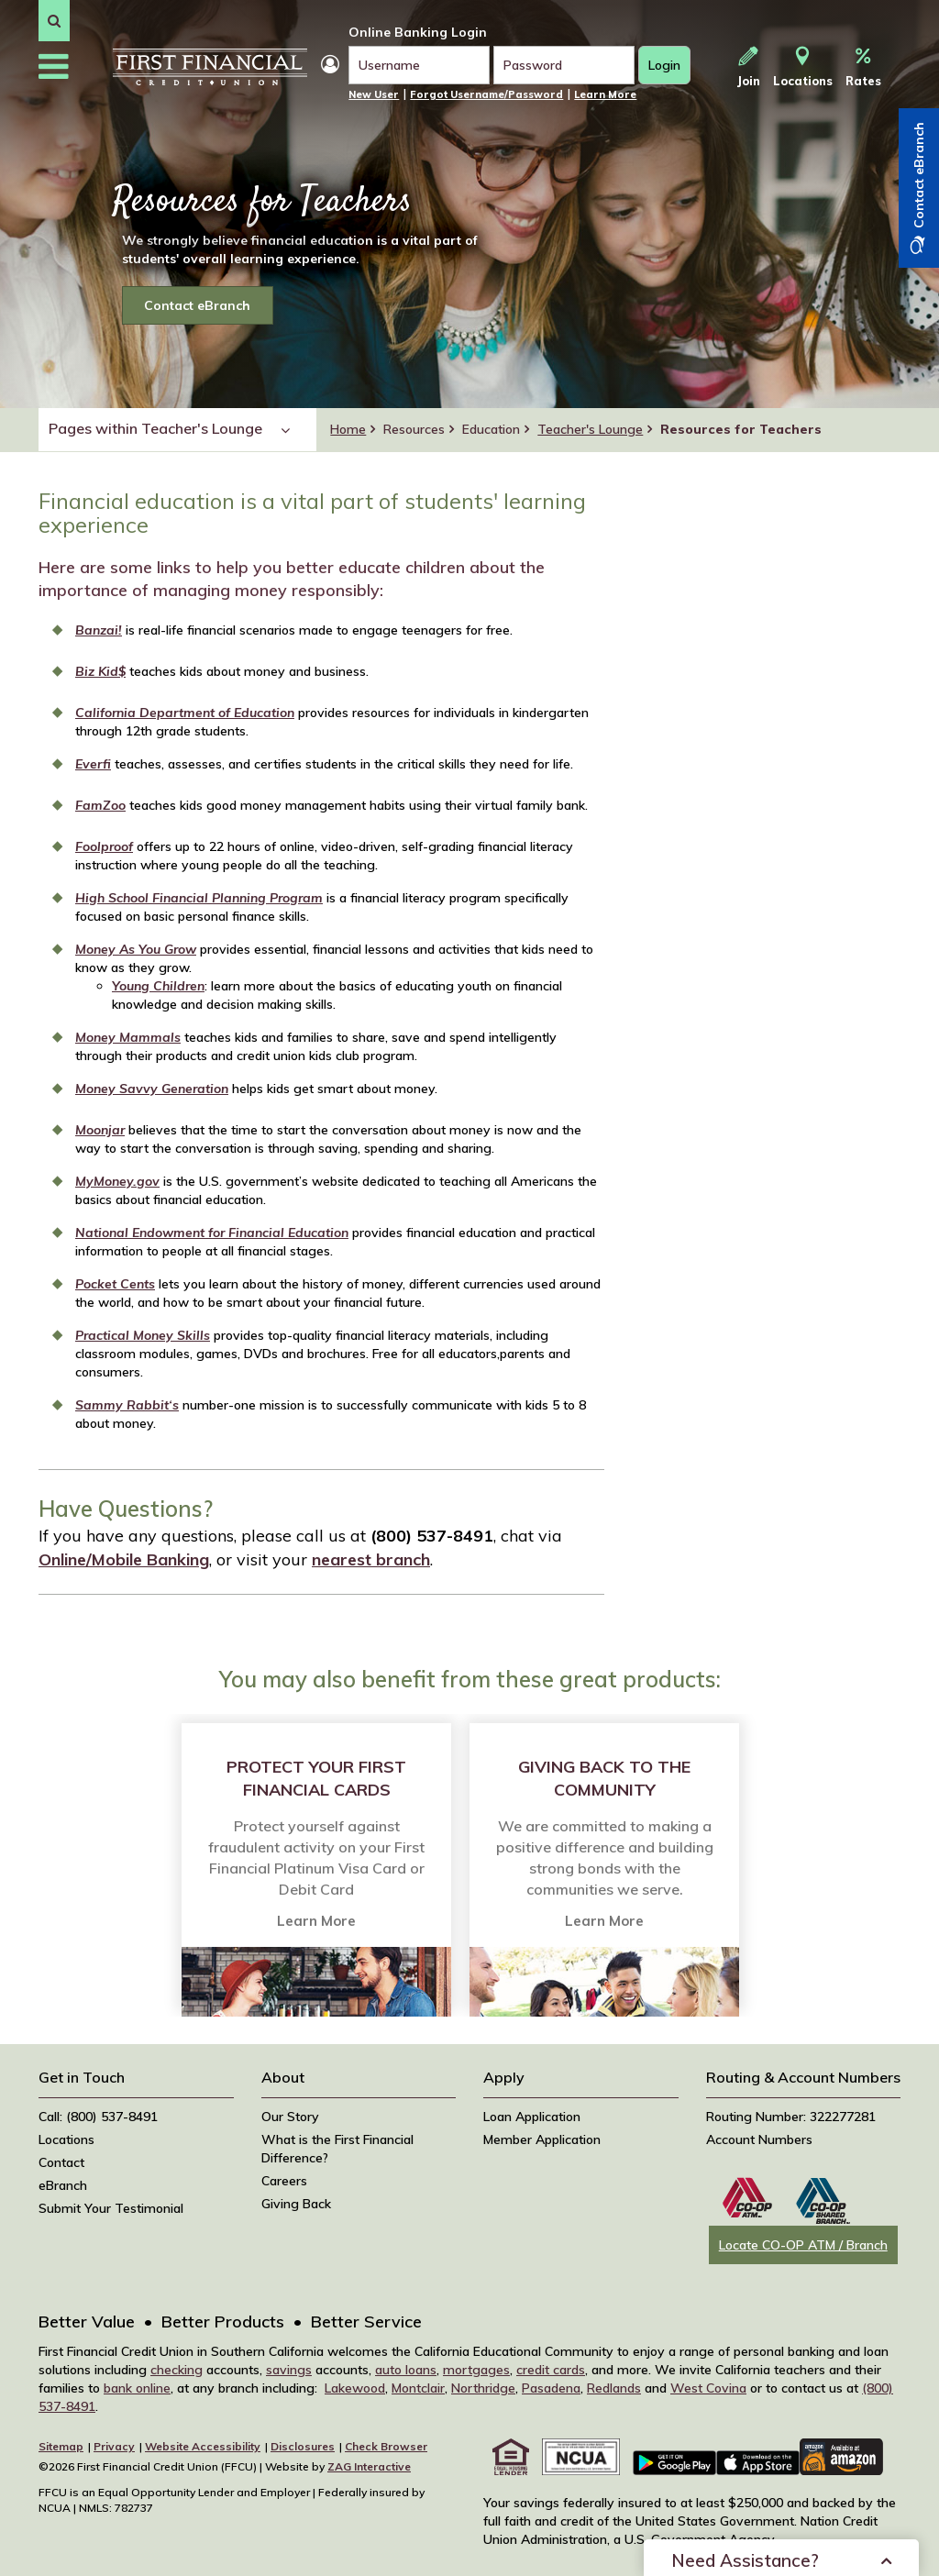 This screenshot has height=2576, width=939. What do you see at coordinates (386, 2446) in the screenshot?
I see `Check Browser` at bounding box center [386, 2446].